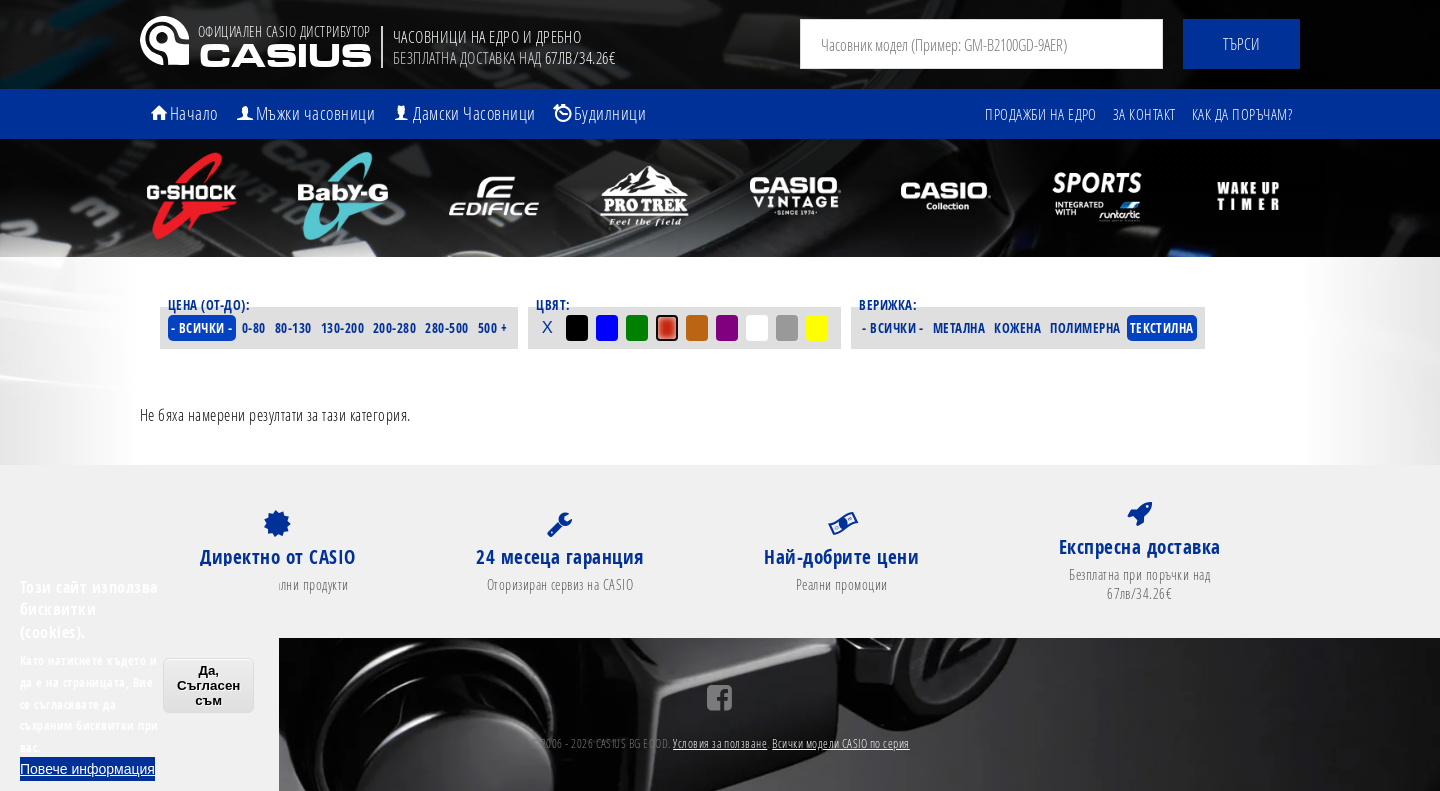 This screenshot has height=791, width=1440. Describe the element at coordinates (727, 328) in the screenshot. I see `Лилав` at that location.